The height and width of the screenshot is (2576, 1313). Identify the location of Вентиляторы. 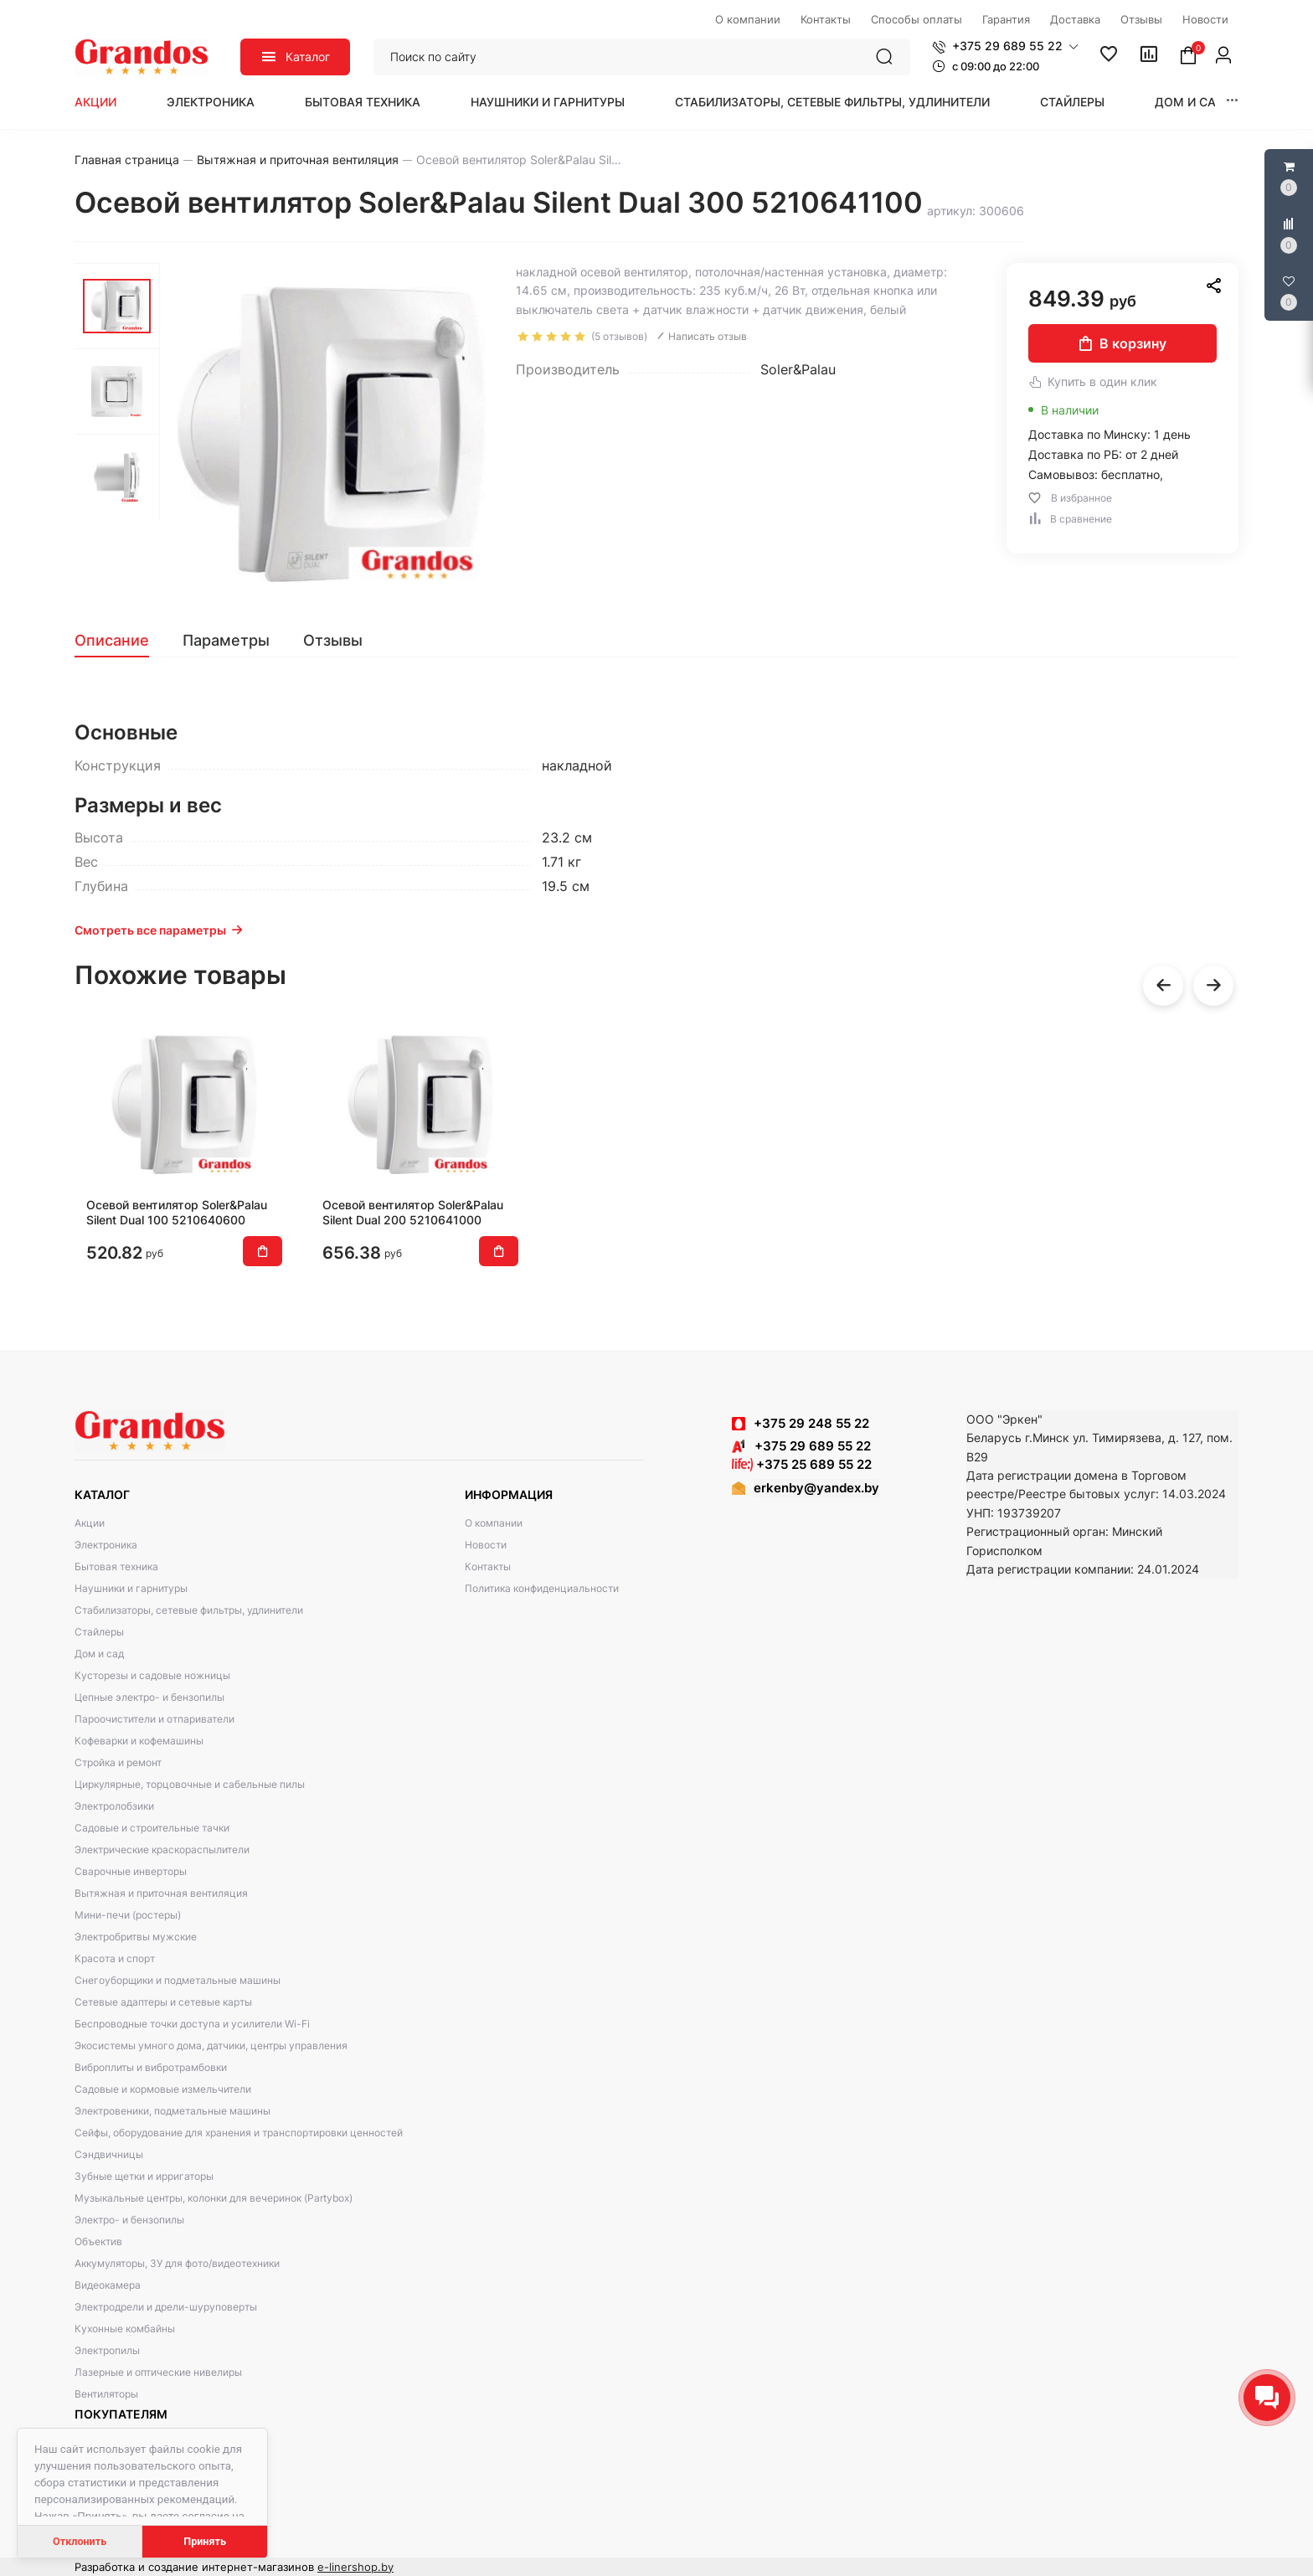
(106, 2394).